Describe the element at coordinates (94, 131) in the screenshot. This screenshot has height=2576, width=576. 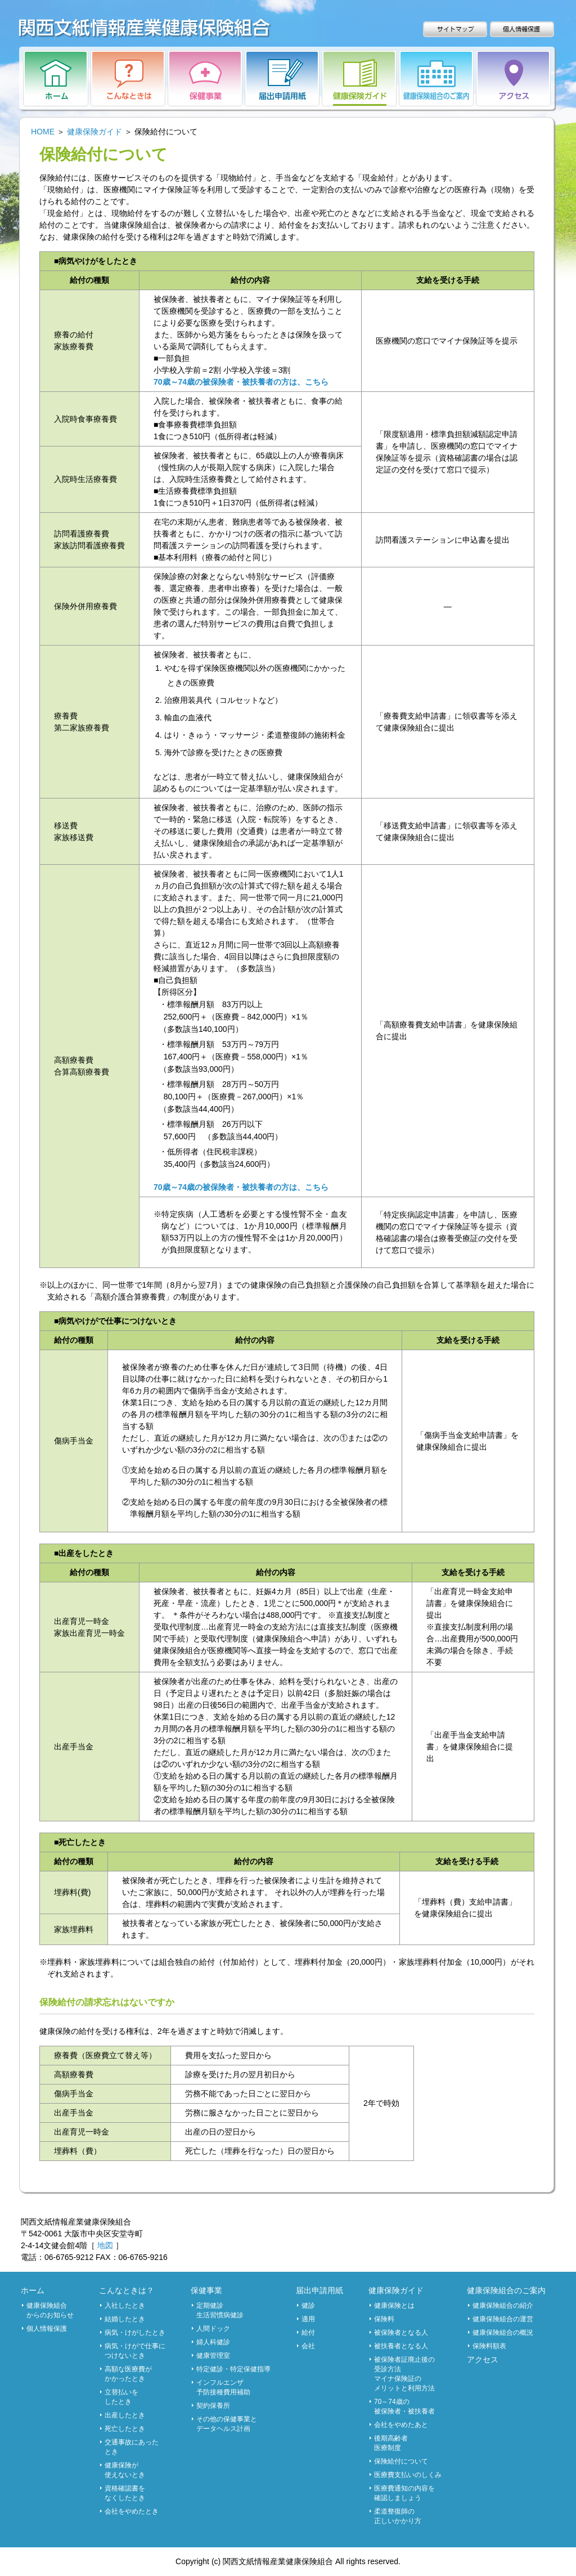
I see `健康保険ガイド` at that location.